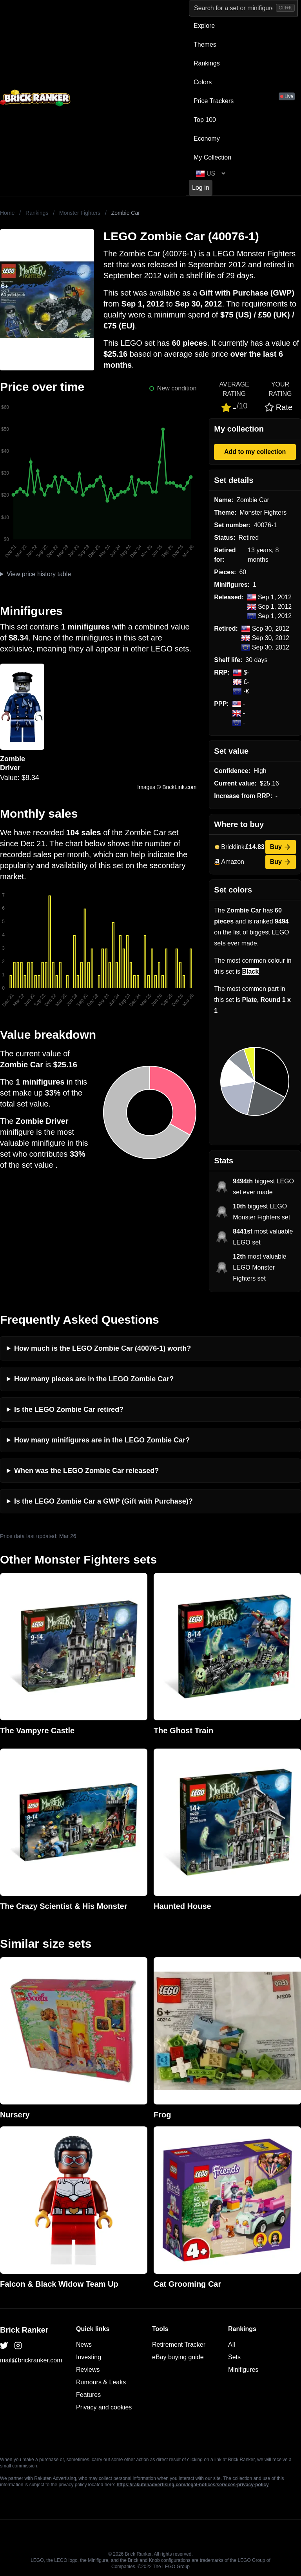 The height and width of the screenshot is (2576, 301). What do you see at coordinates (101, 2382) in the screenshot?
I see `Rumours & Leaks` at bounding box center [101, 2382].